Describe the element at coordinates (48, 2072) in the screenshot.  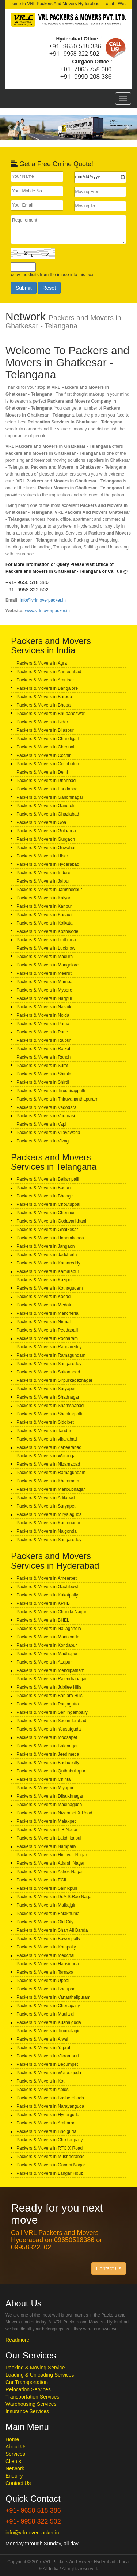
I see `Packers & Movers in Warasiguda` at that location.